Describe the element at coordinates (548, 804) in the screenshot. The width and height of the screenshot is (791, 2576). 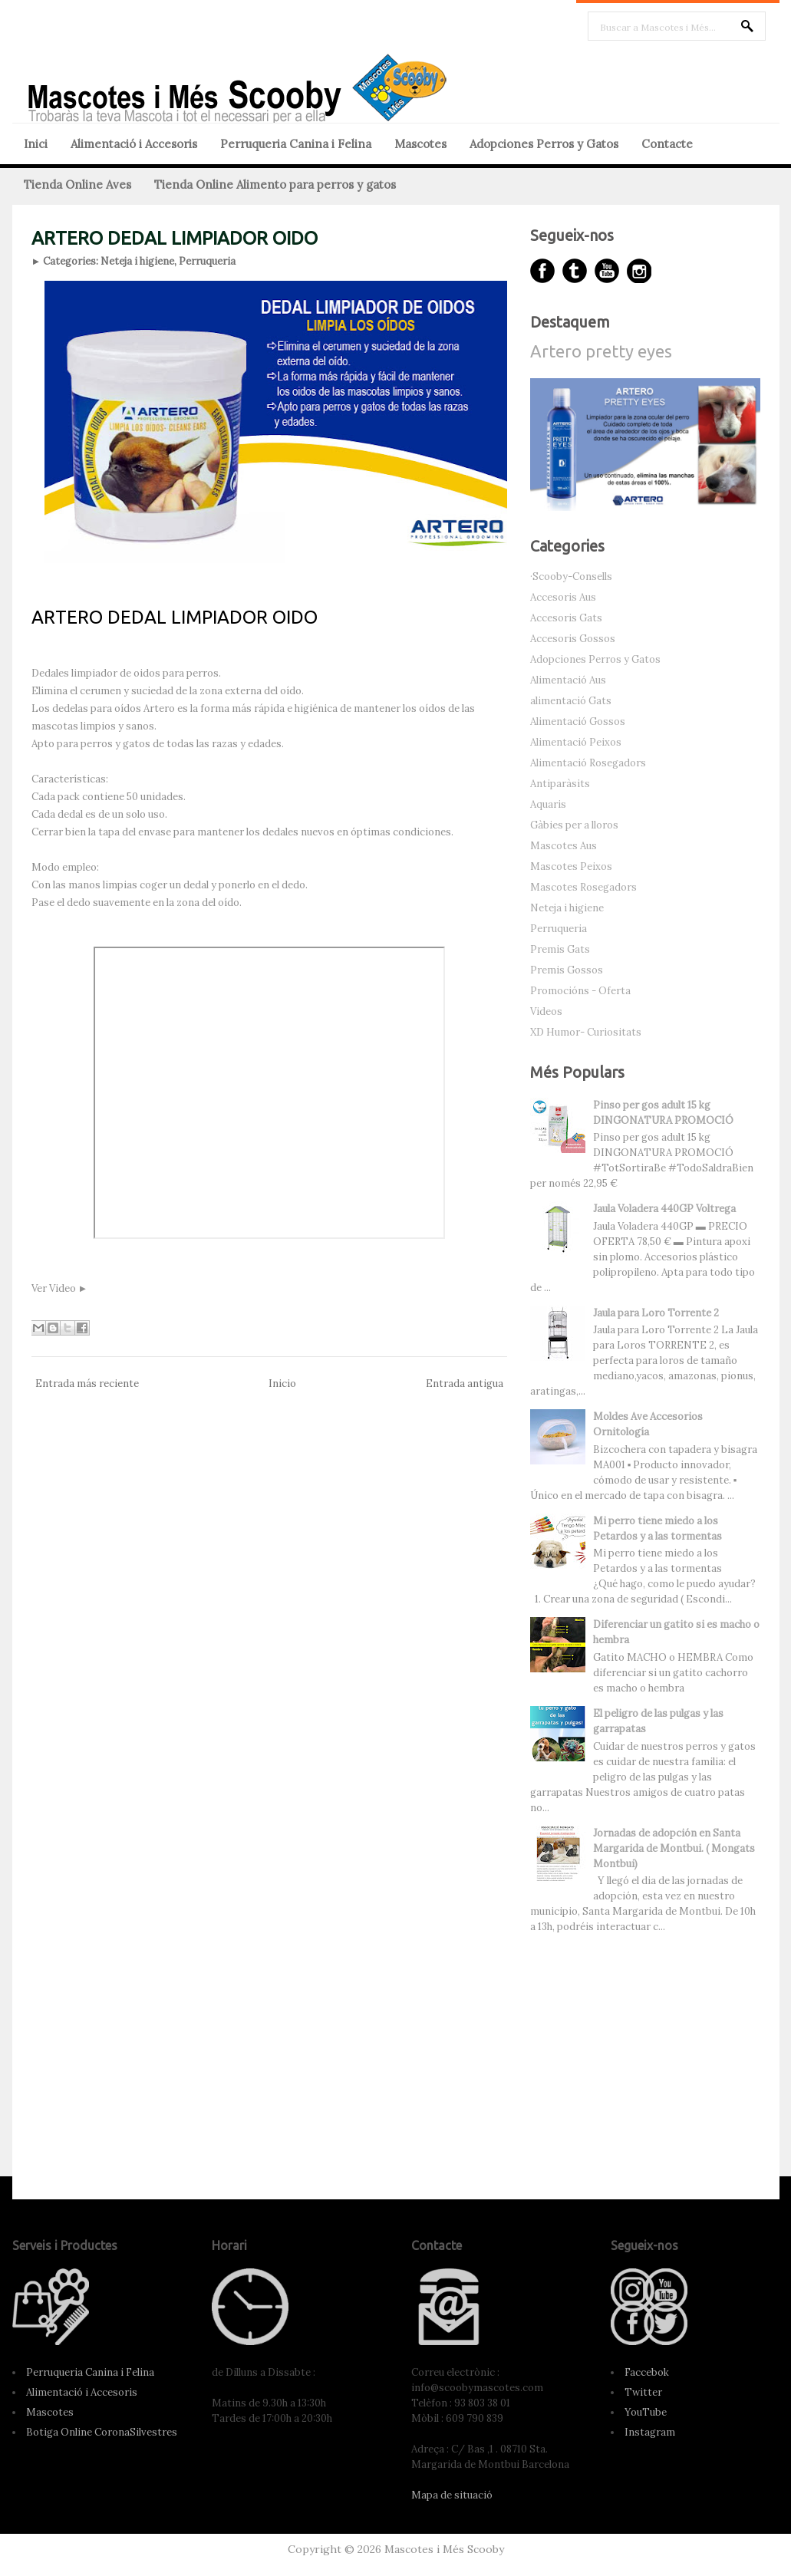
I see `Aquaris` at that location.